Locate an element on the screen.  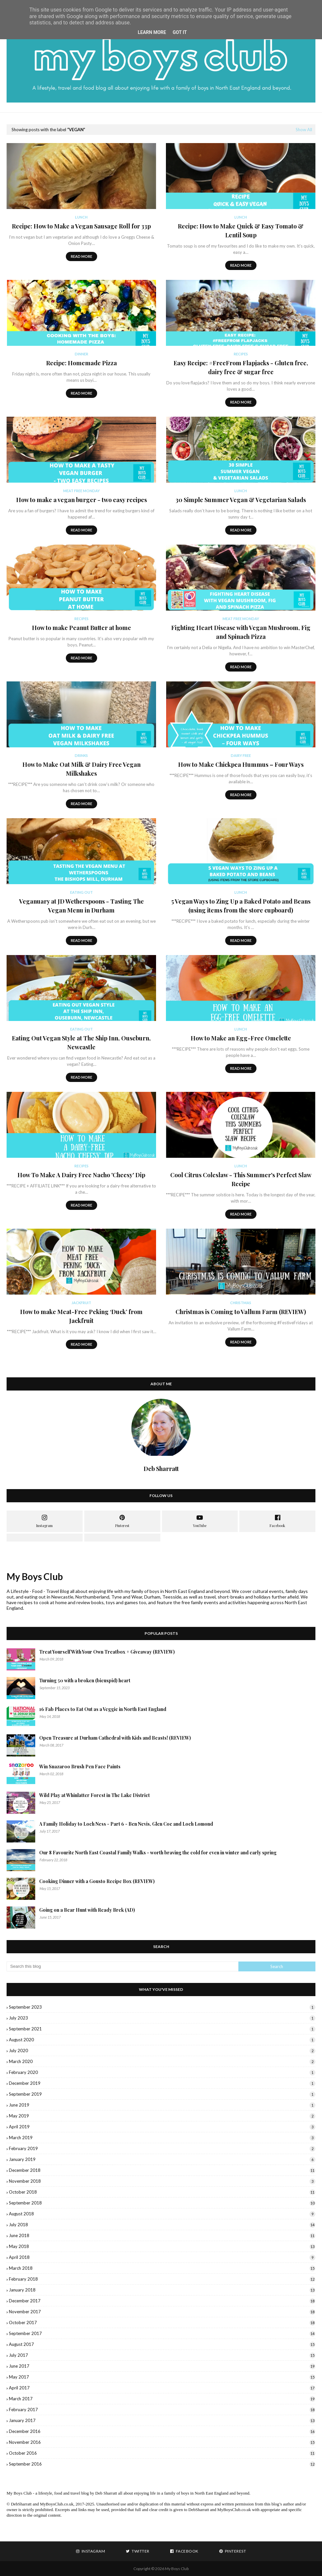
January 2017 is located at coordinates (162, 2420).